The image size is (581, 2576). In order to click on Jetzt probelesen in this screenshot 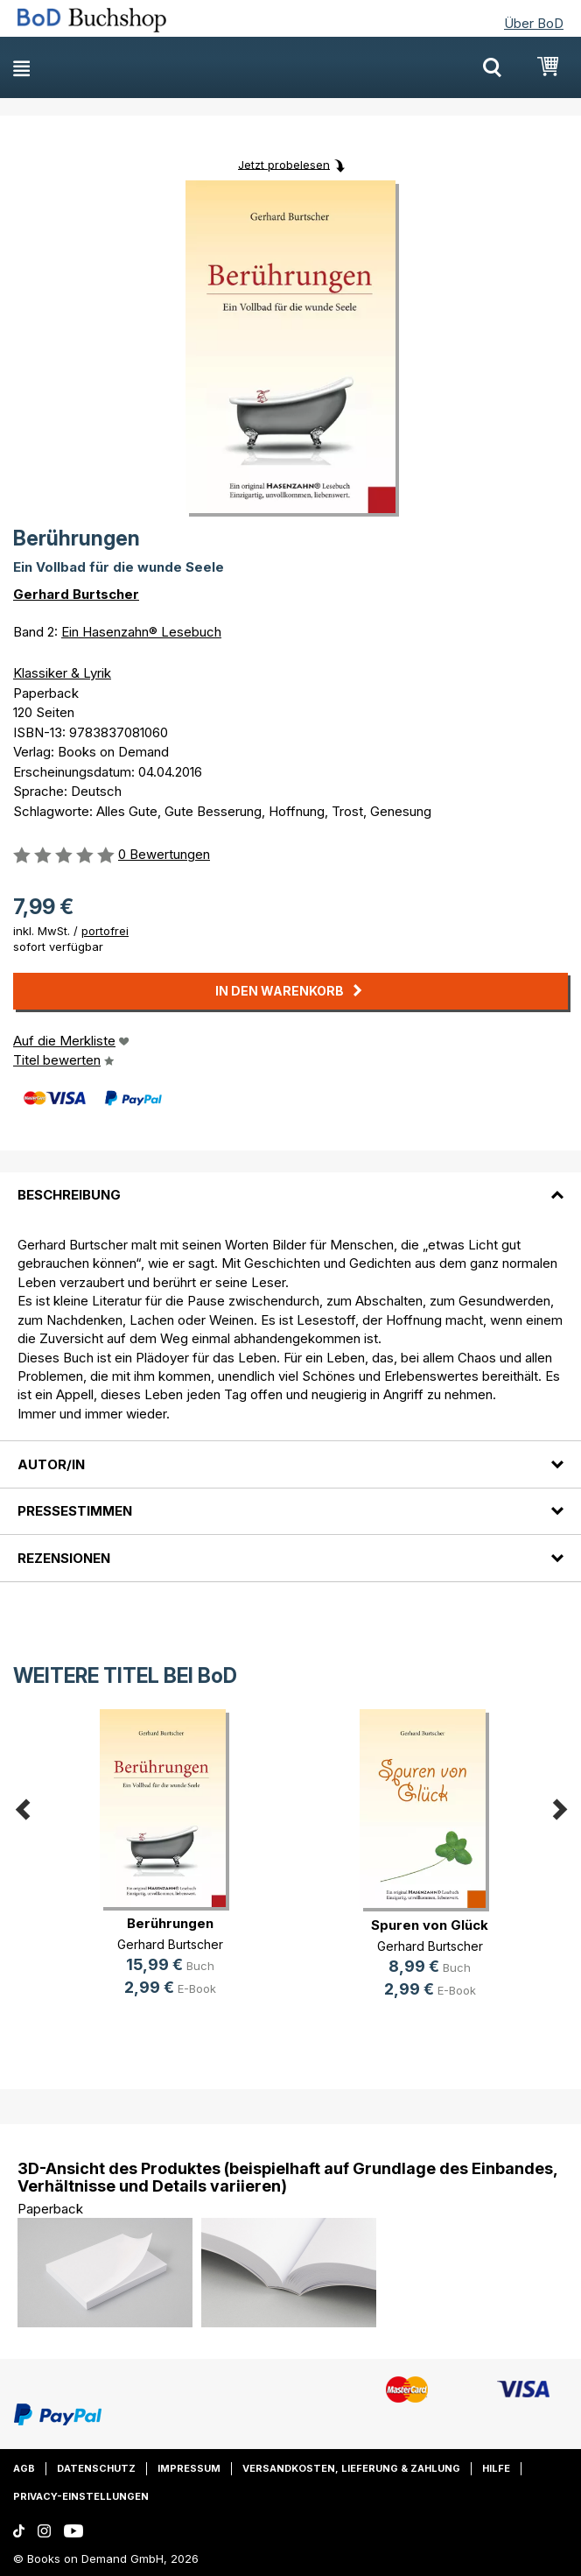, I will do `click(284, 164)`.